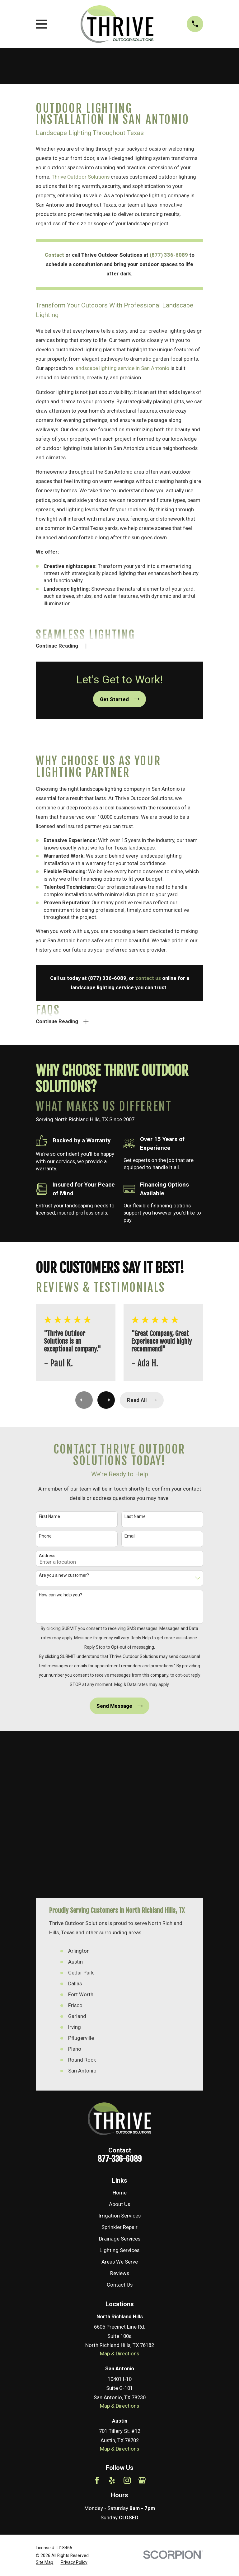  I want to click on Are you a new customer?, so click(64, 1578).